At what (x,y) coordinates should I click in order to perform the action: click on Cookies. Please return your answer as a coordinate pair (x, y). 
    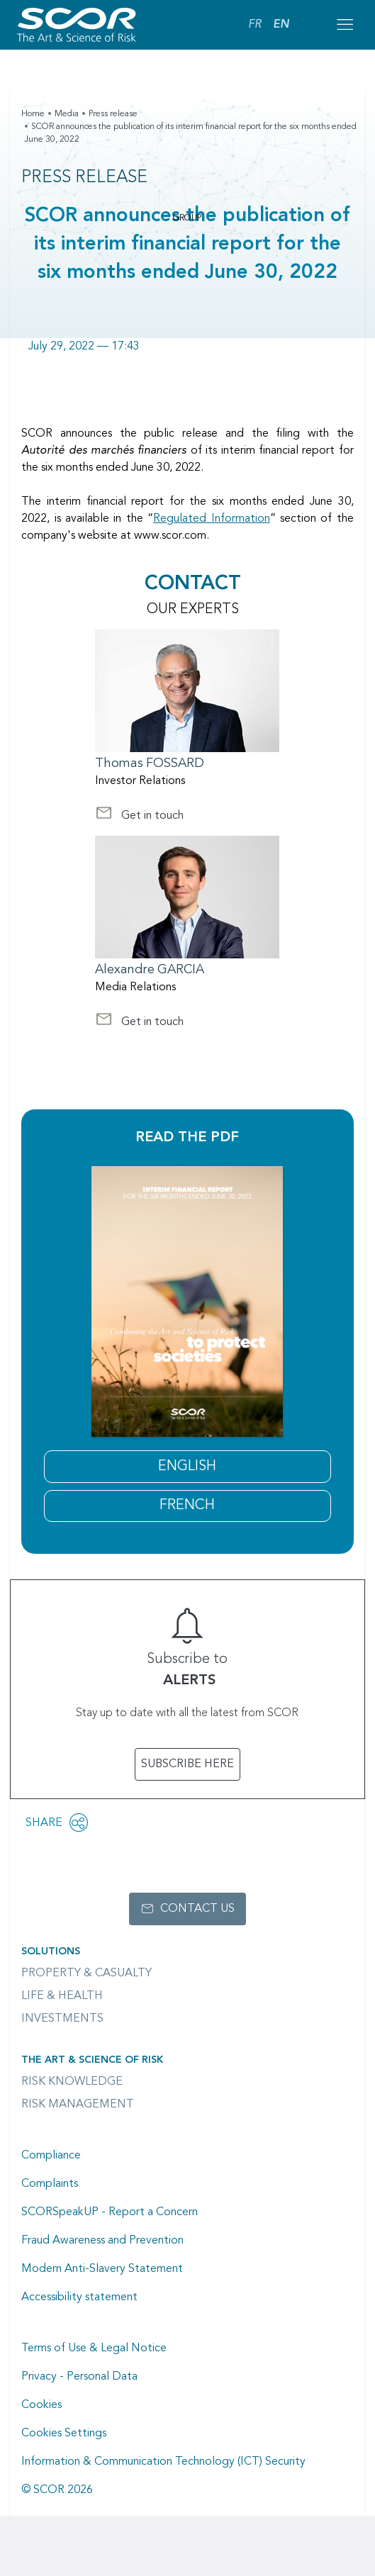
    Looking at the image, I should click on (41, 2405).